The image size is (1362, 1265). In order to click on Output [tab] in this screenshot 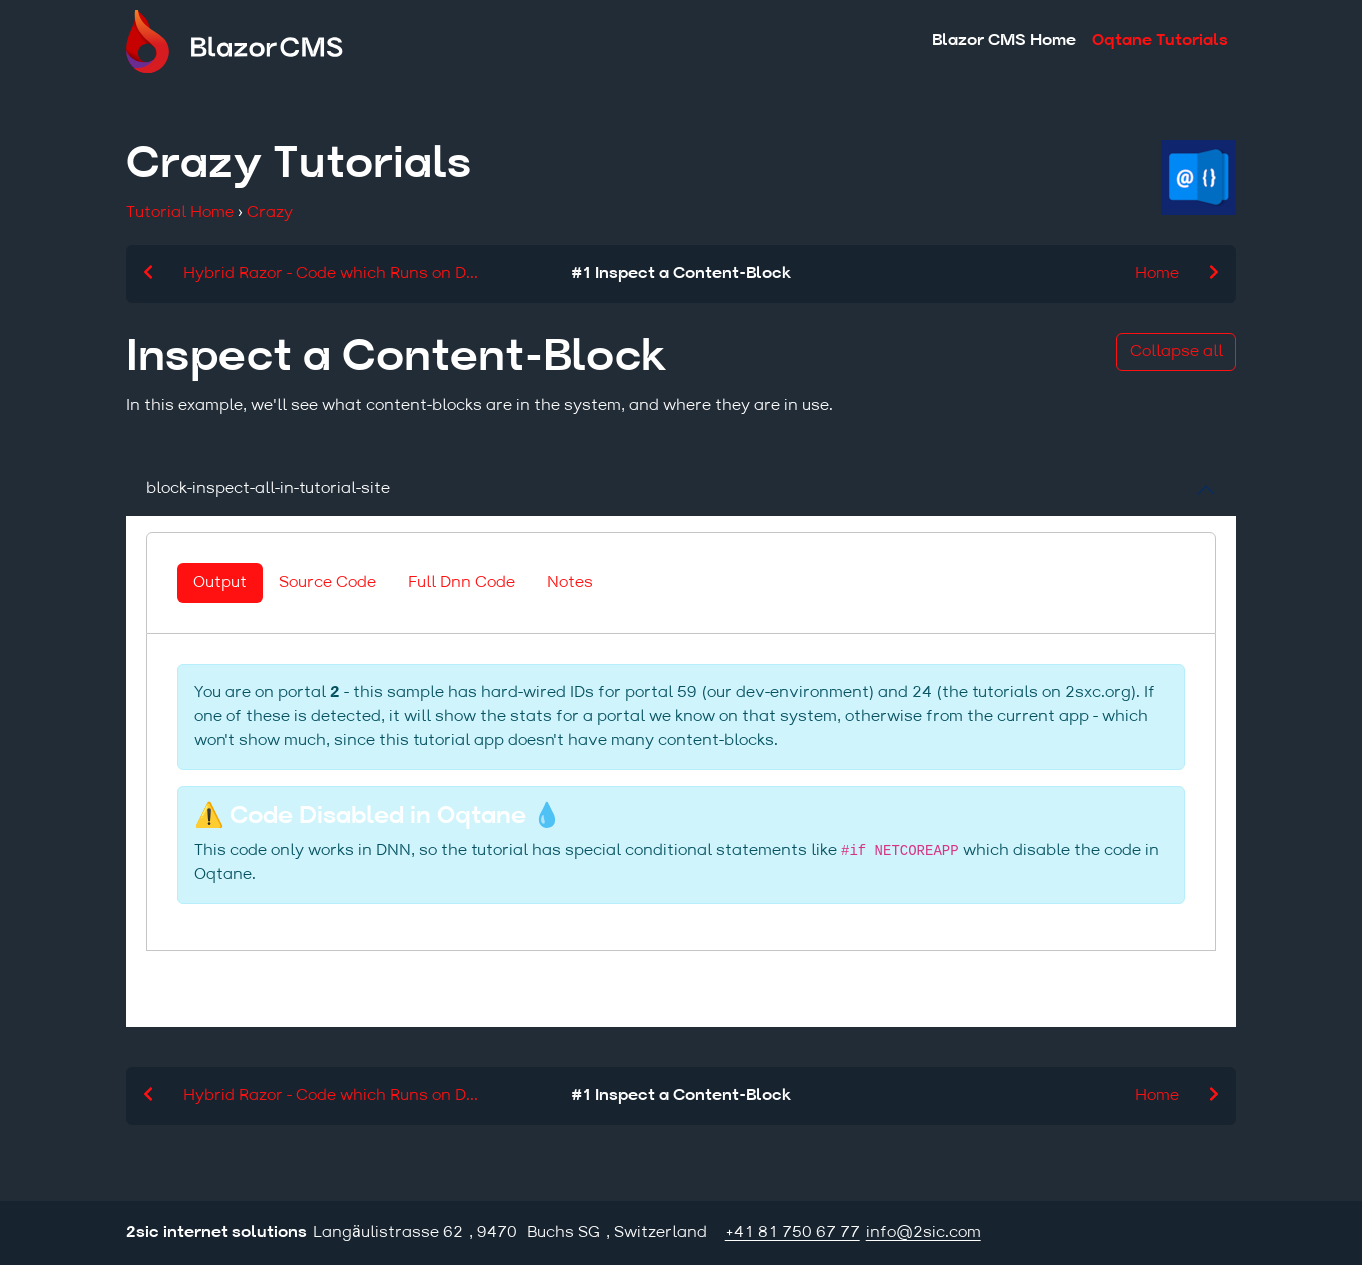, I will do `click(220, 583)`.